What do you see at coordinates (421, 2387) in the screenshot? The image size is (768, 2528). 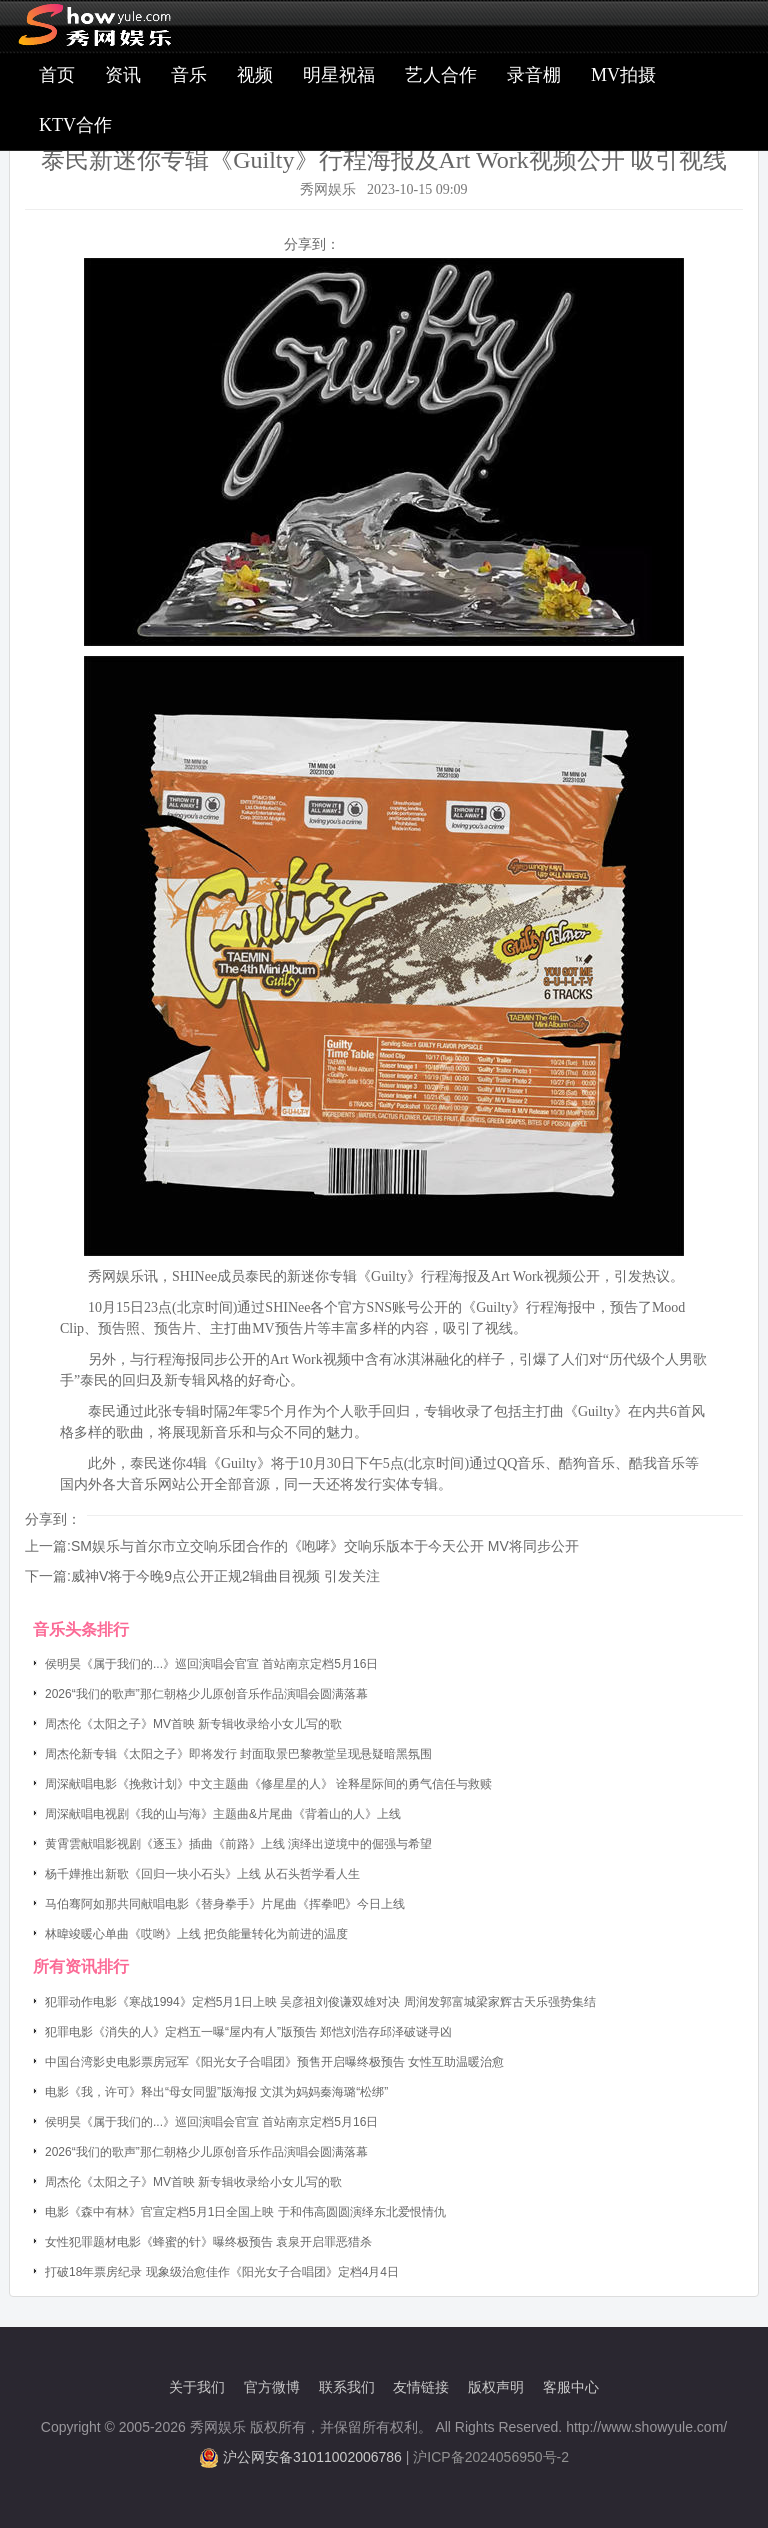 I see `友情链接` at bounding box center [421, 2387].